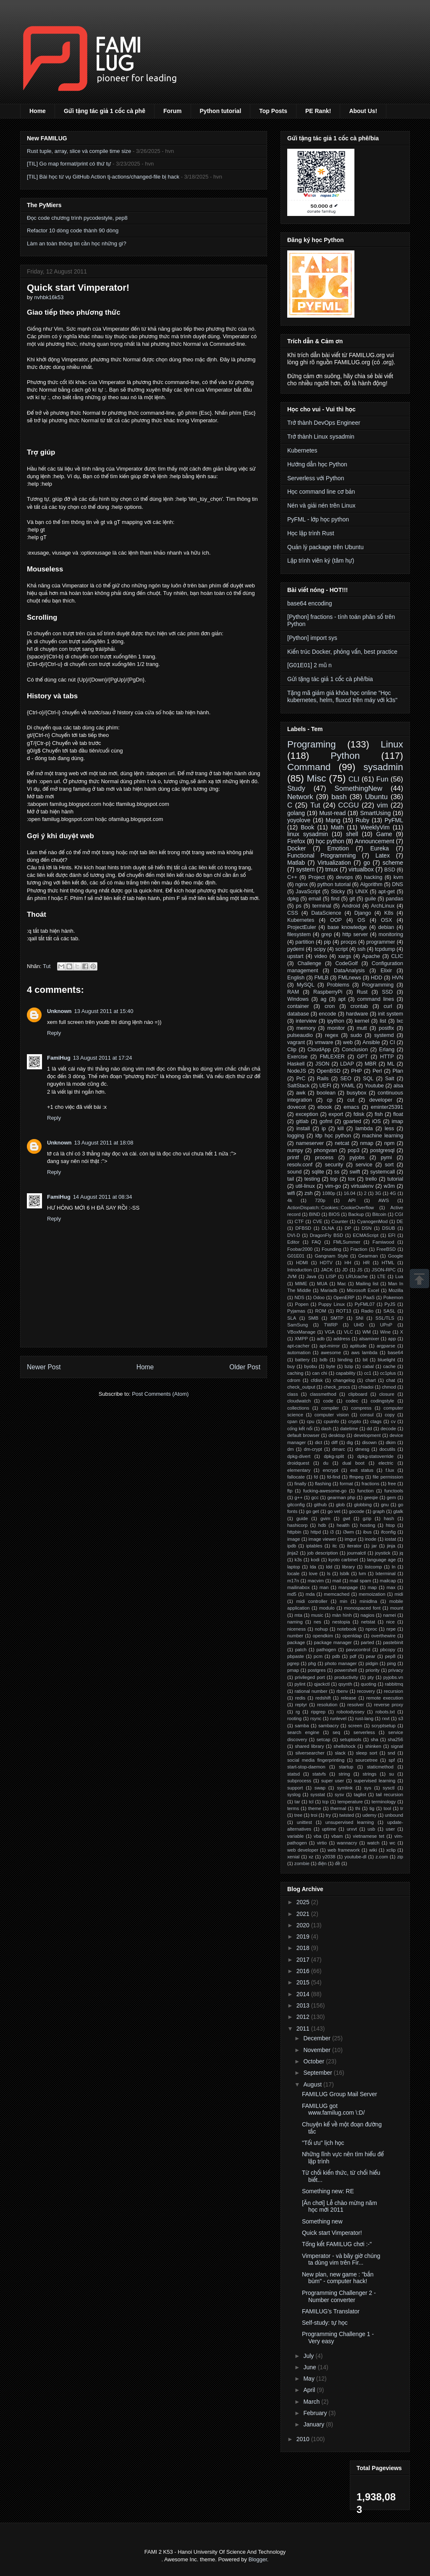  What do you see at coordinates (364, 1304) in the screenshot?
I see `PyFML07` at bounding box center [364, 1304].